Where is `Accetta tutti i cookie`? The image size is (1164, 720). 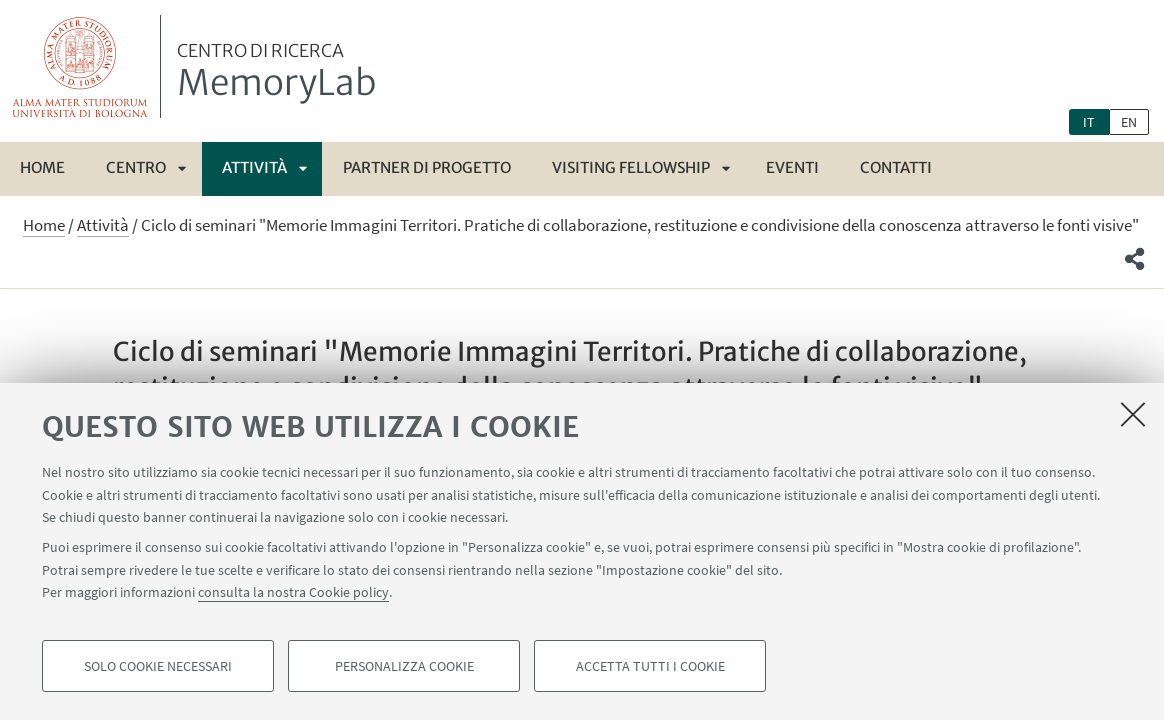 Accetta tutti i cookie is located at coordinates (650, 666).